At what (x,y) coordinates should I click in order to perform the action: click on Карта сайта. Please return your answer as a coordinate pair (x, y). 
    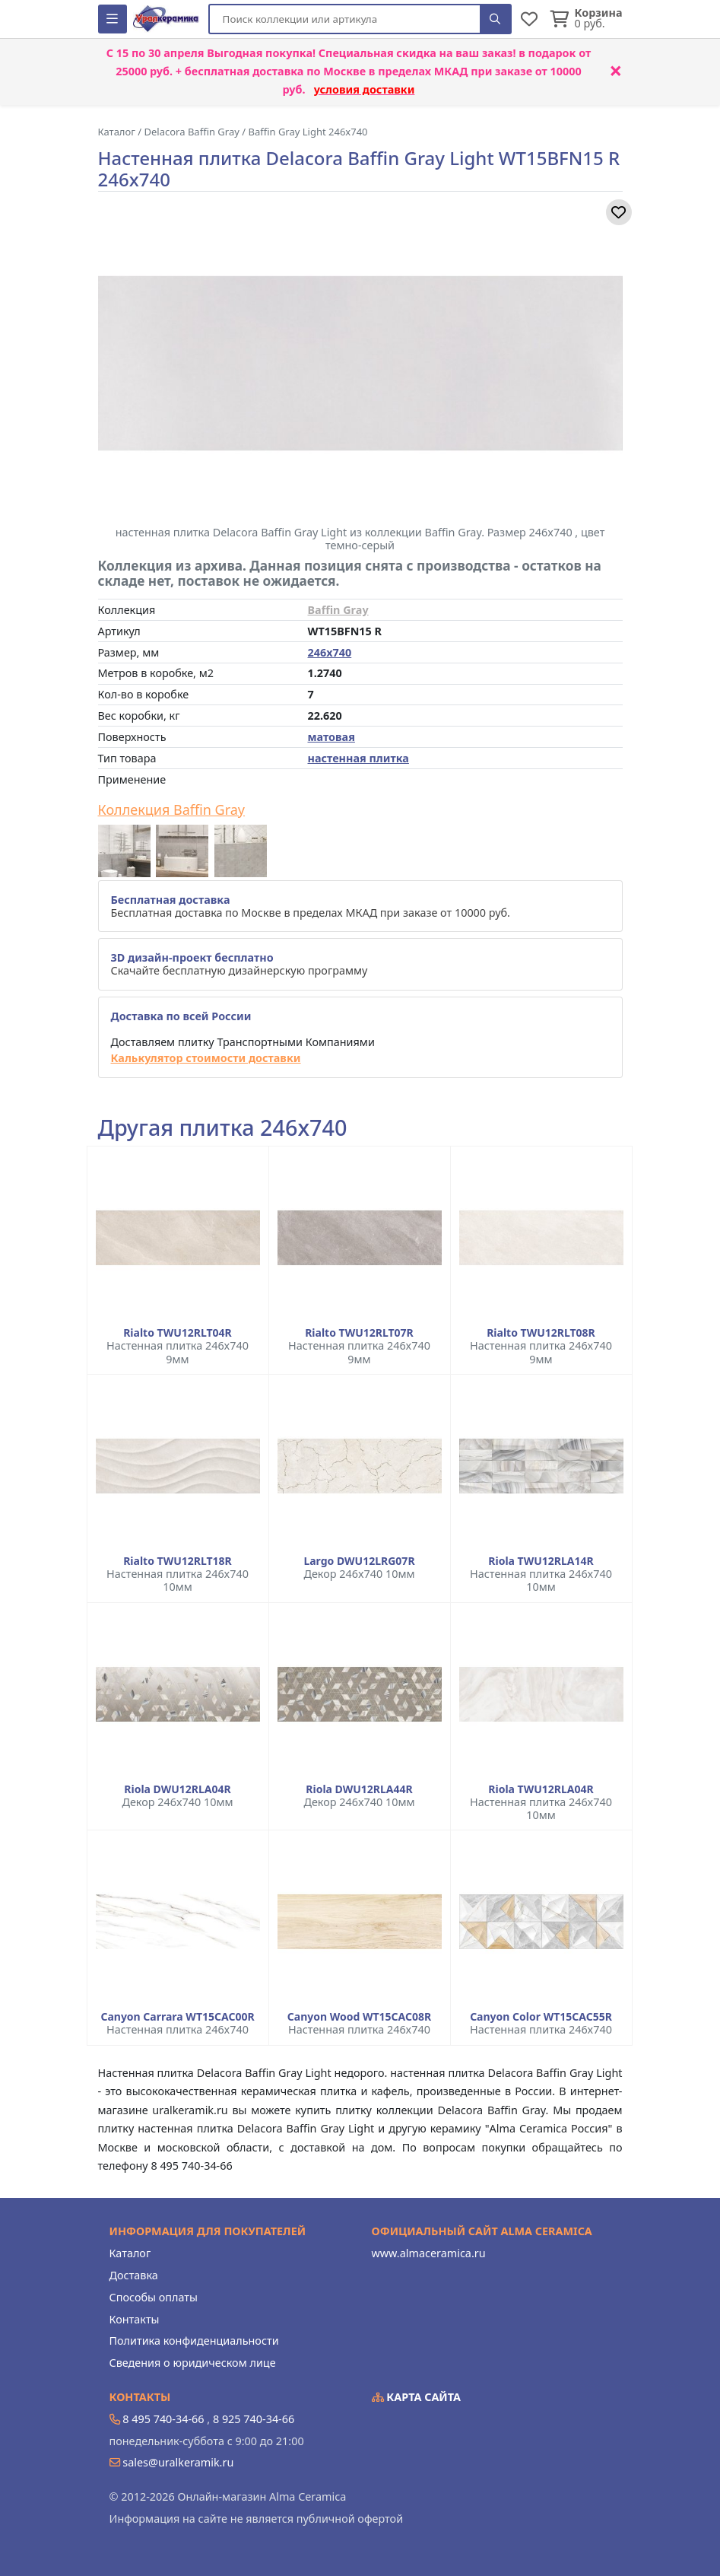
    Looking at the image, I should click on (416, 2397).